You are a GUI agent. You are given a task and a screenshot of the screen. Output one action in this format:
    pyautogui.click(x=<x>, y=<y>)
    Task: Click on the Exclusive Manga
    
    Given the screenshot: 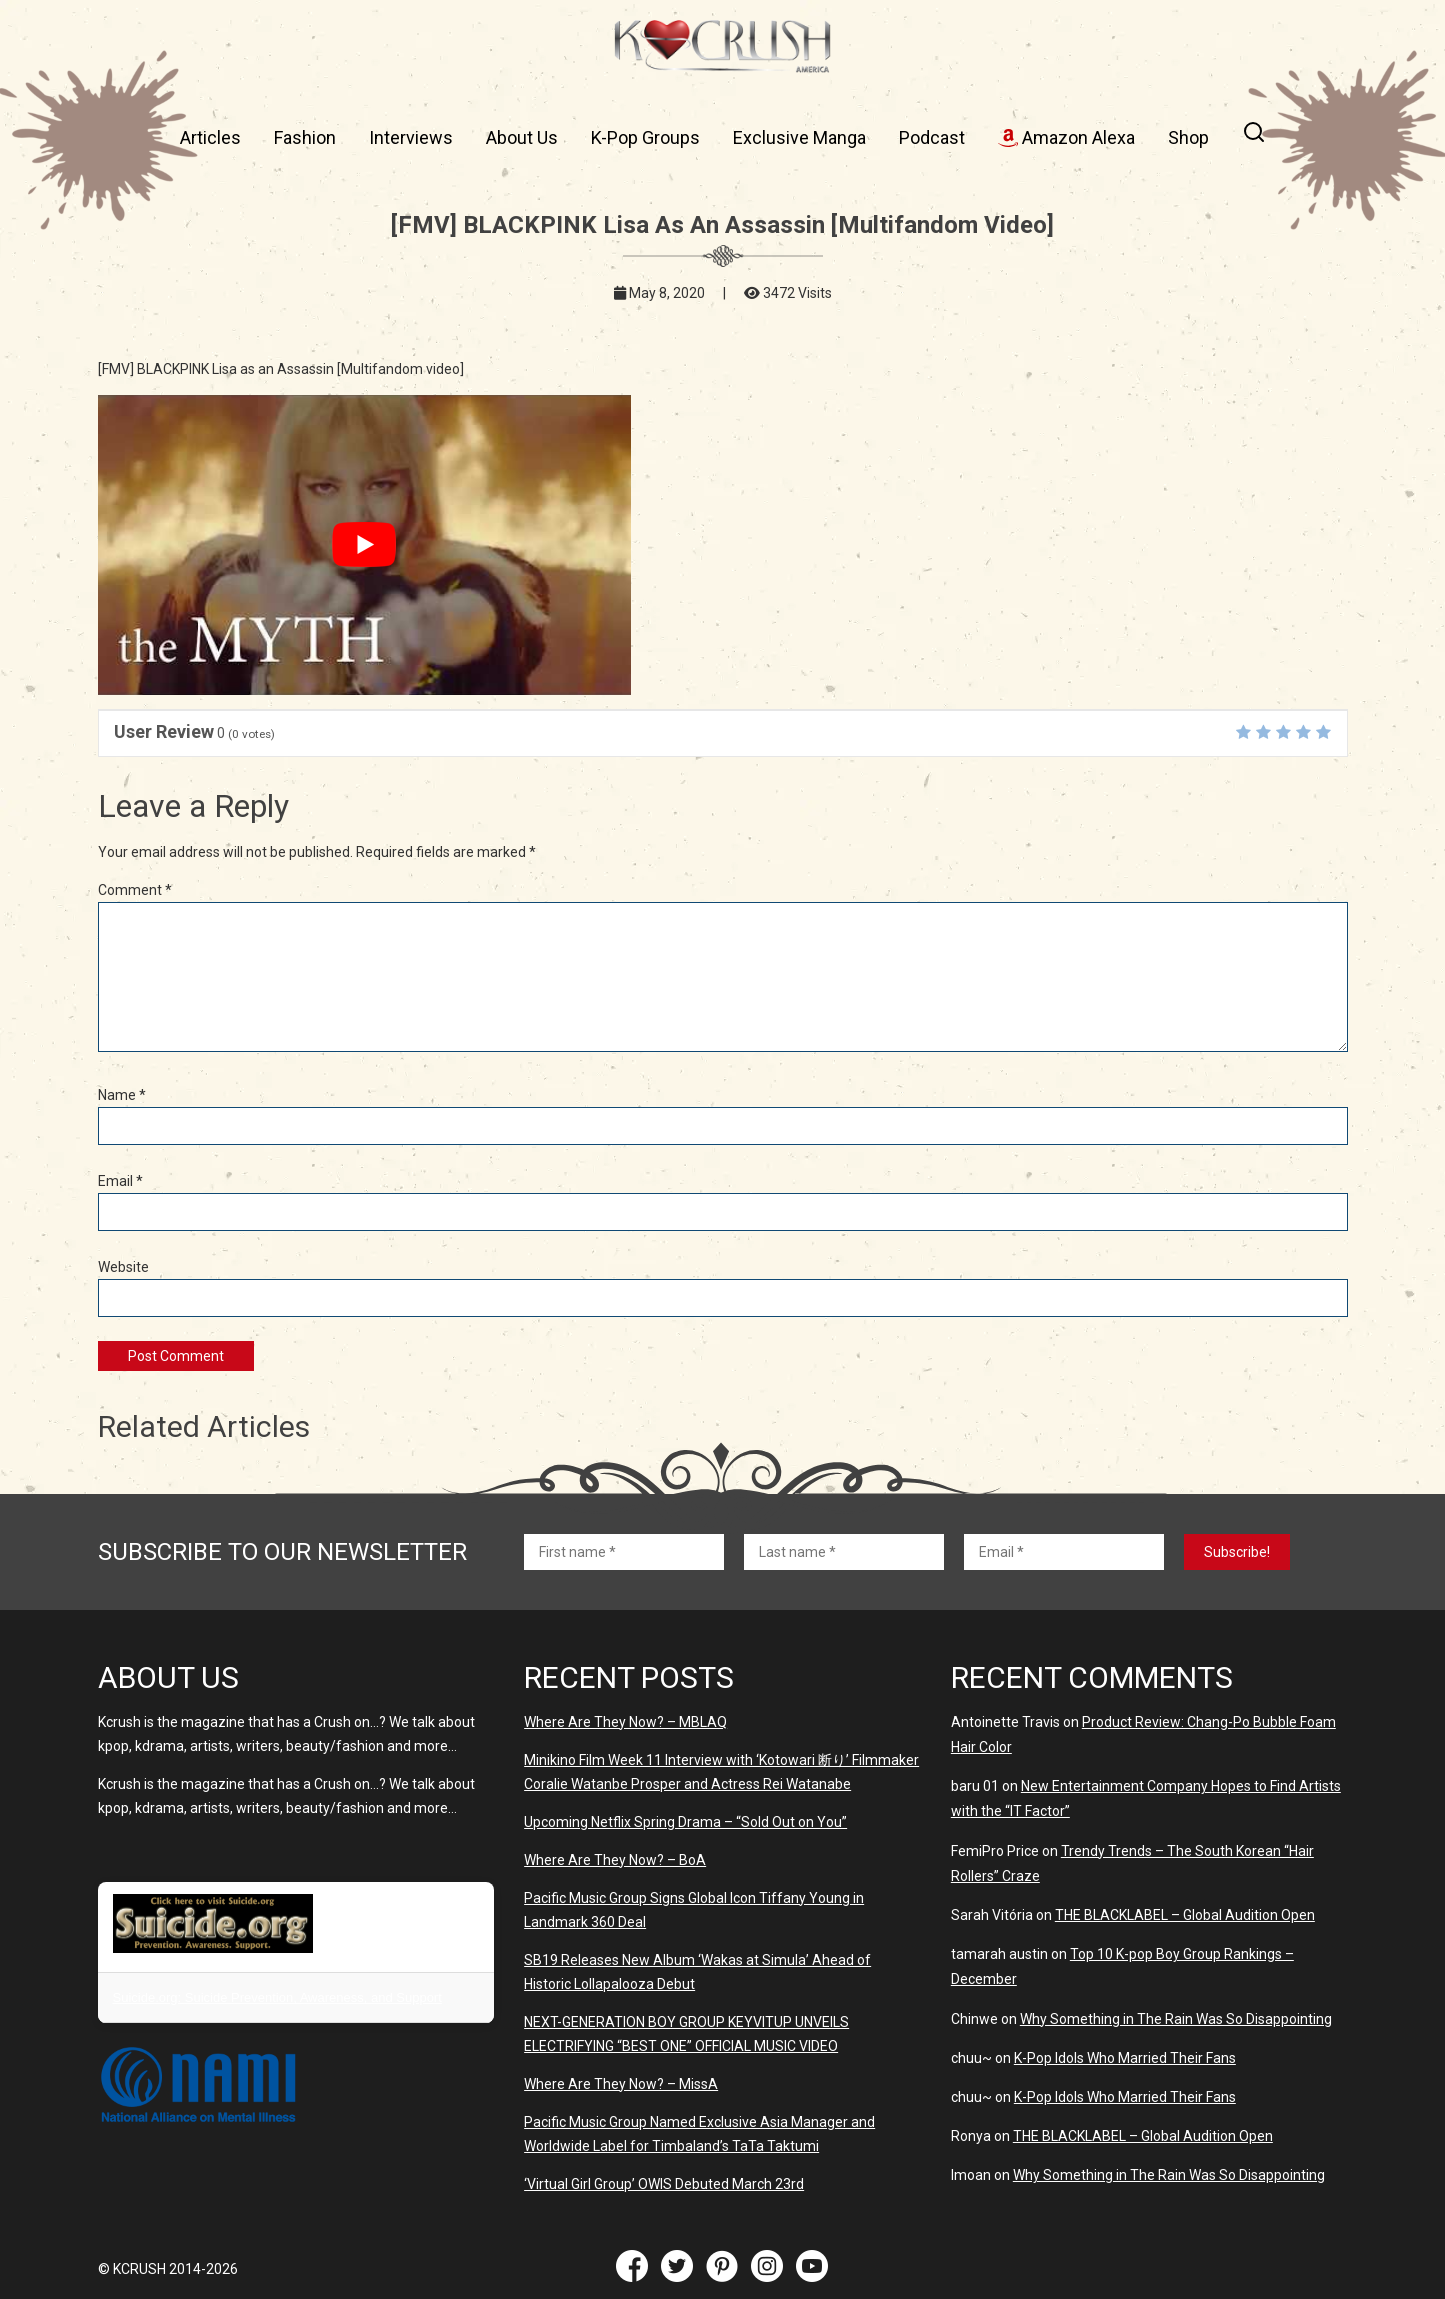 What is the action you would take?
    pyautogui.click(x=799, y=137)
    